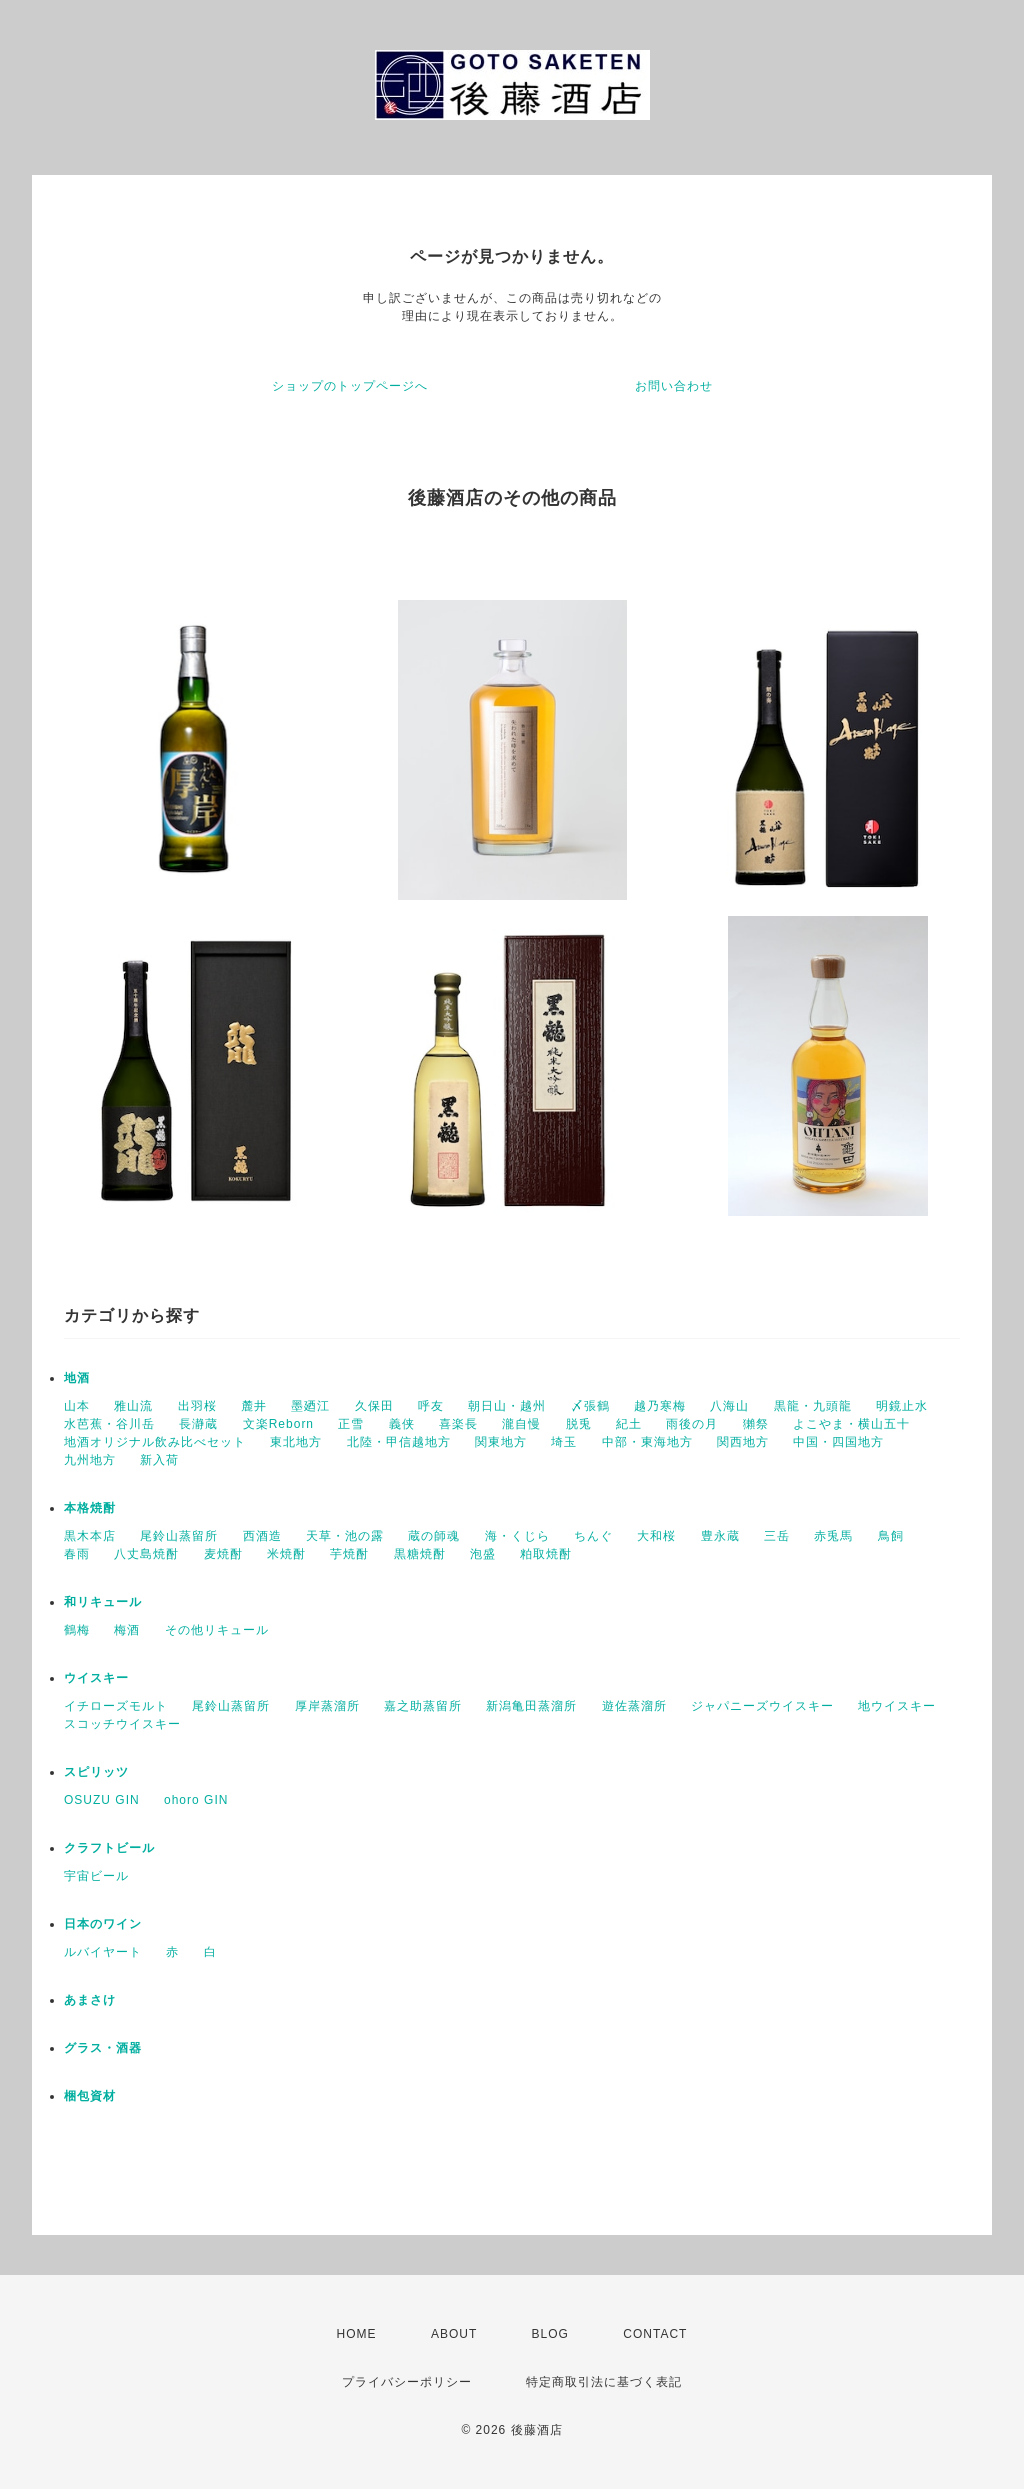 The width and height of the screenshot is (1024, 2489). Describe the element at coordinates (629, 1424) in the screenshot. I see `紀土` at that location.